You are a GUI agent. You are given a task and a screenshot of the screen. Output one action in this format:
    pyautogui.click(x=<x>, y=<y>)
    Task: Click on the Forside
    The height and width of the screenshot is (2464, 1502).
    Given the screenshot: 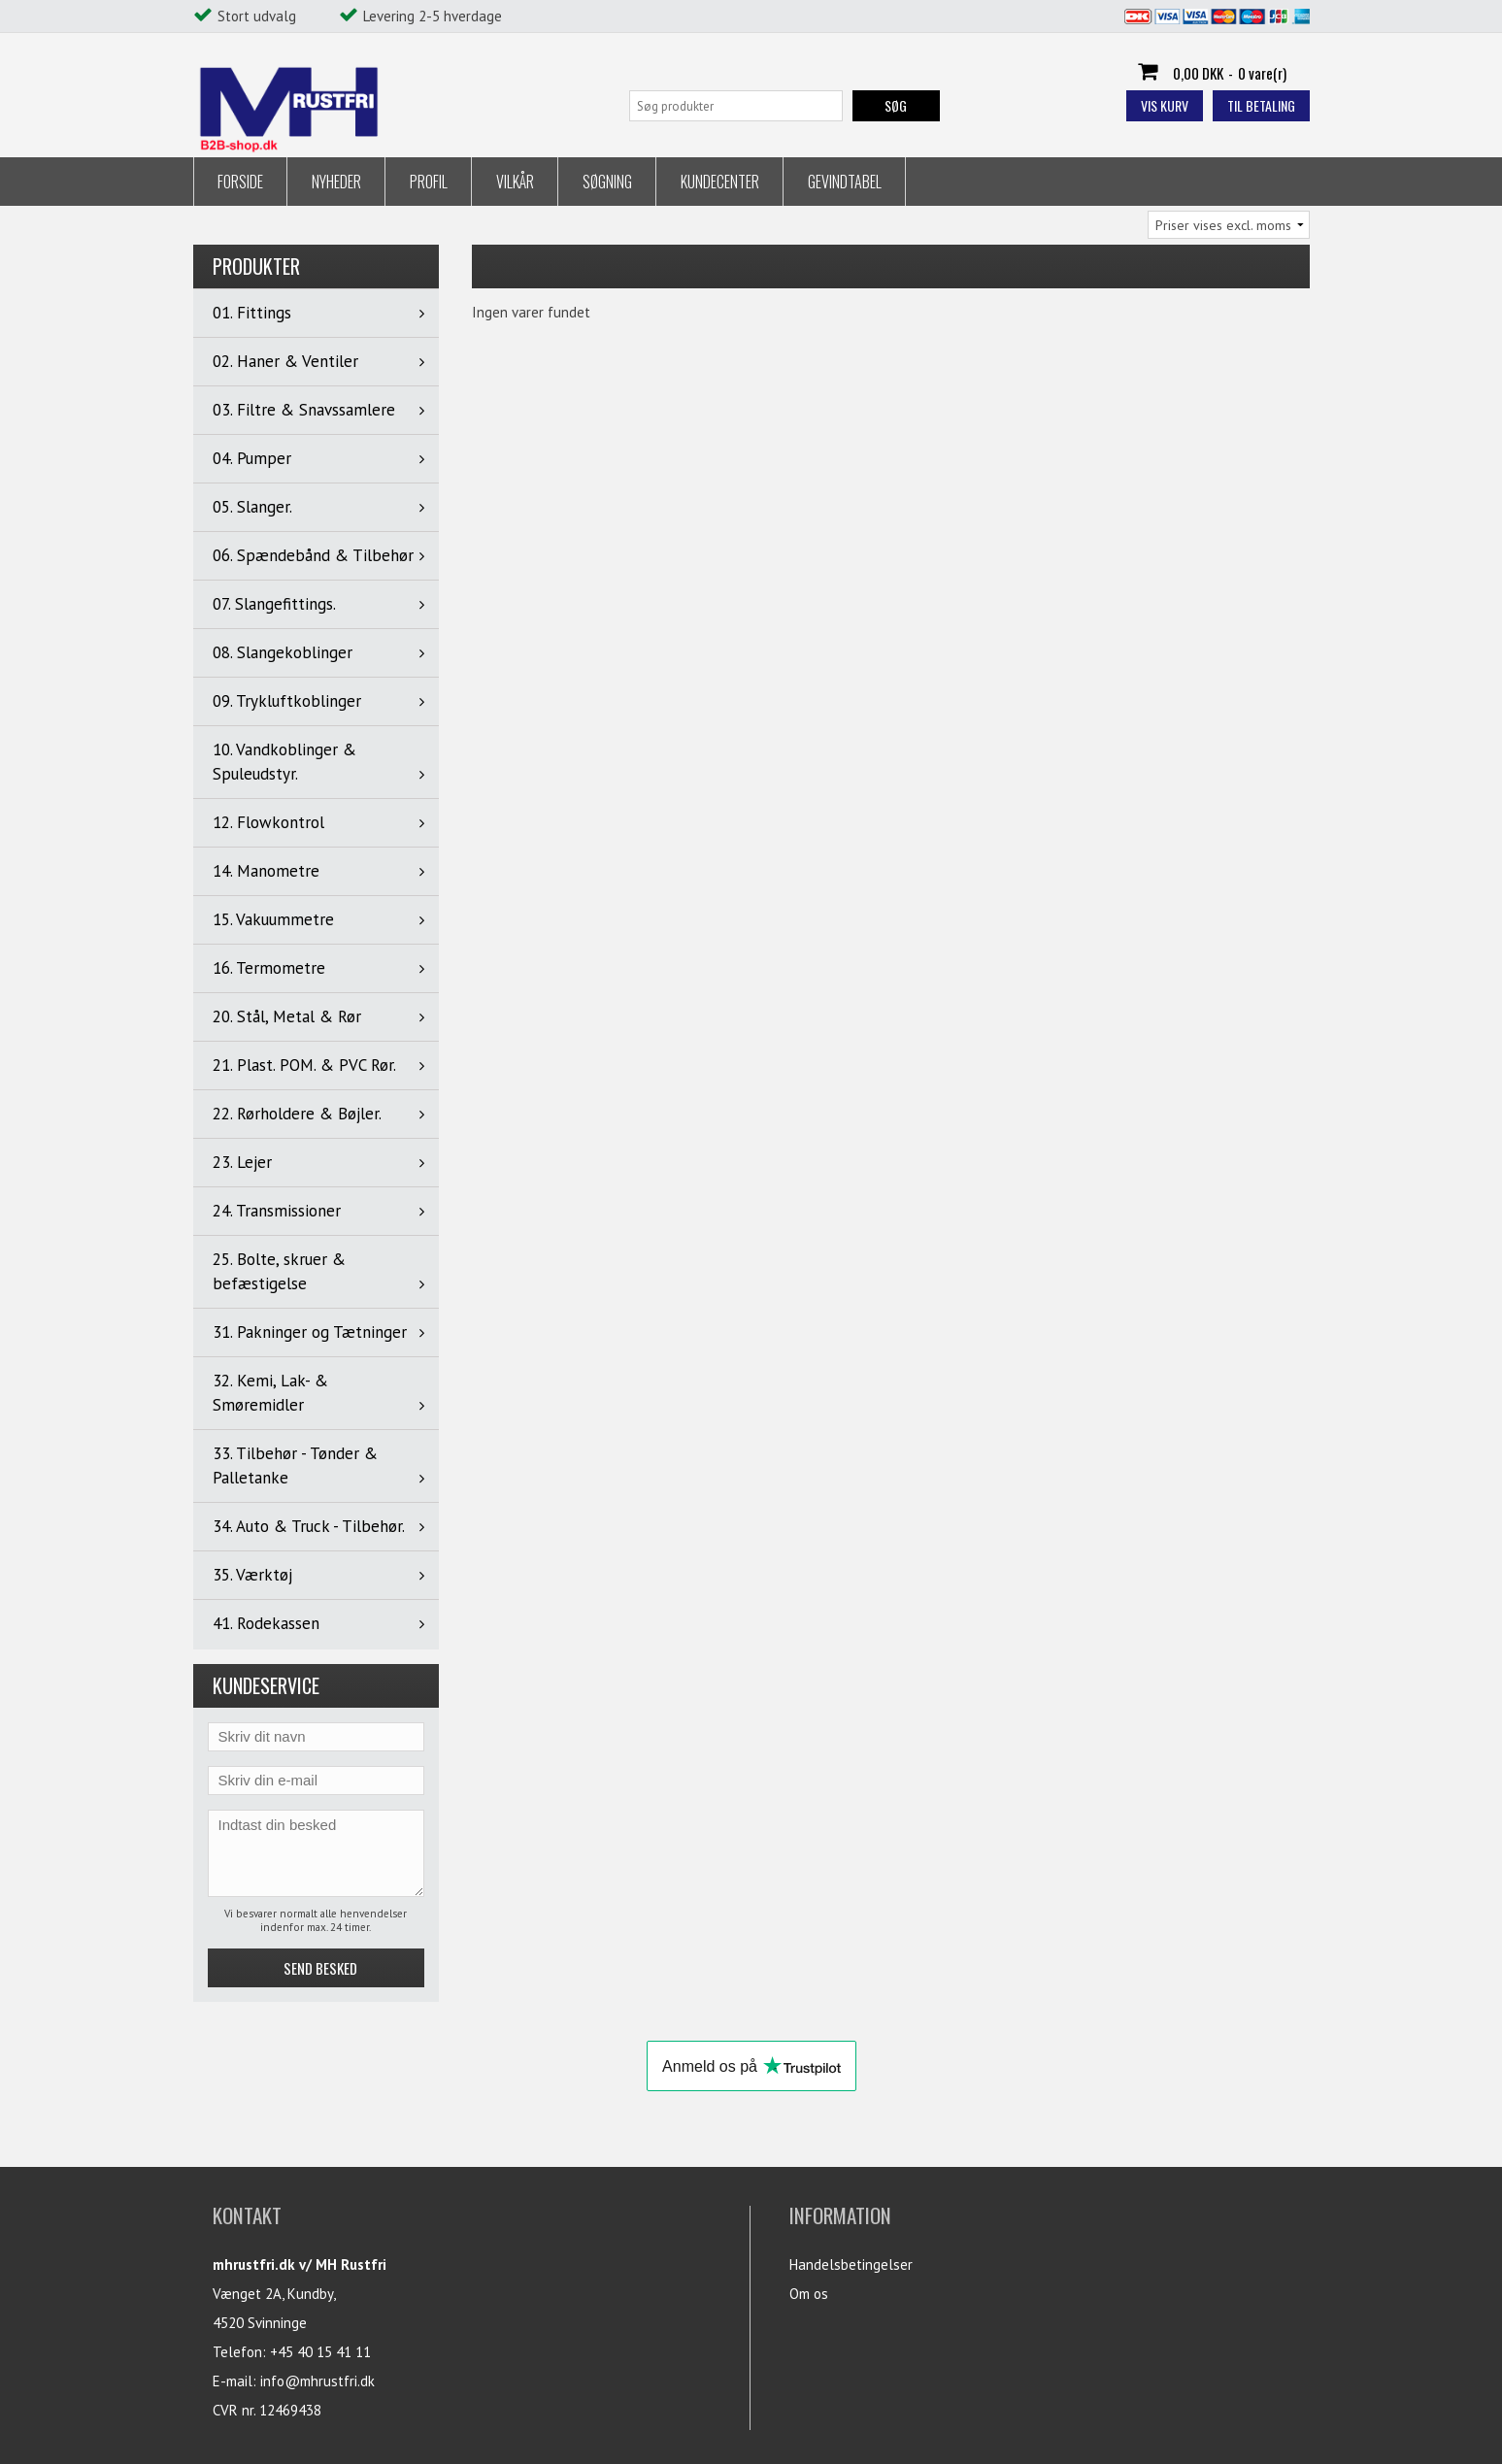 What is the action you would take?
    pyautogui.click(x=240, y=181)
    